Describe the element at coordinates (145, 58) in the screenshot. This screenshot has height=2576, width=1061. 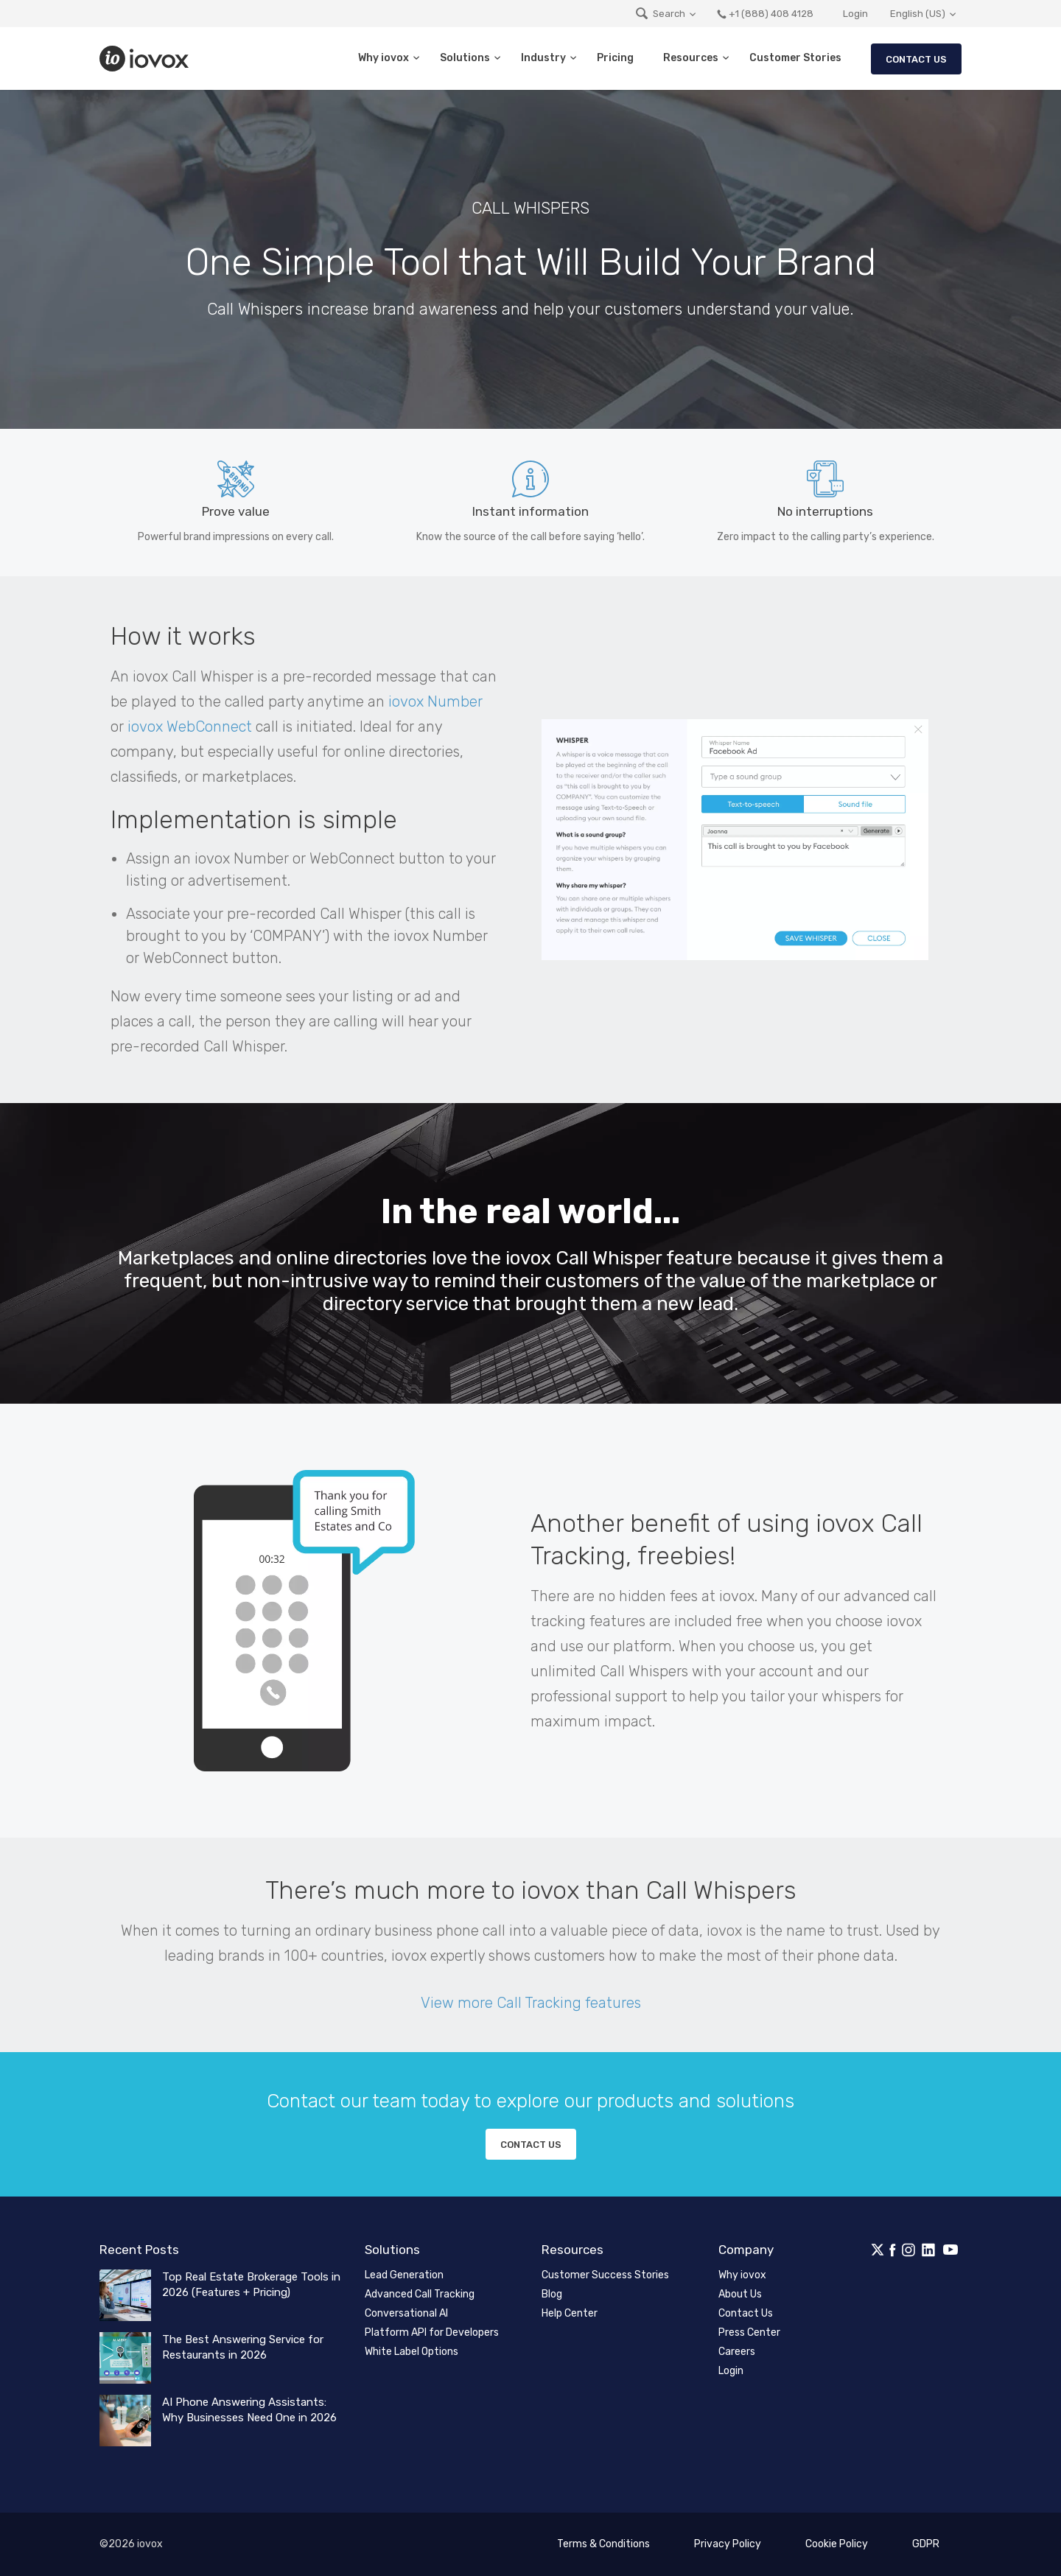
I see `iovox` at that location.